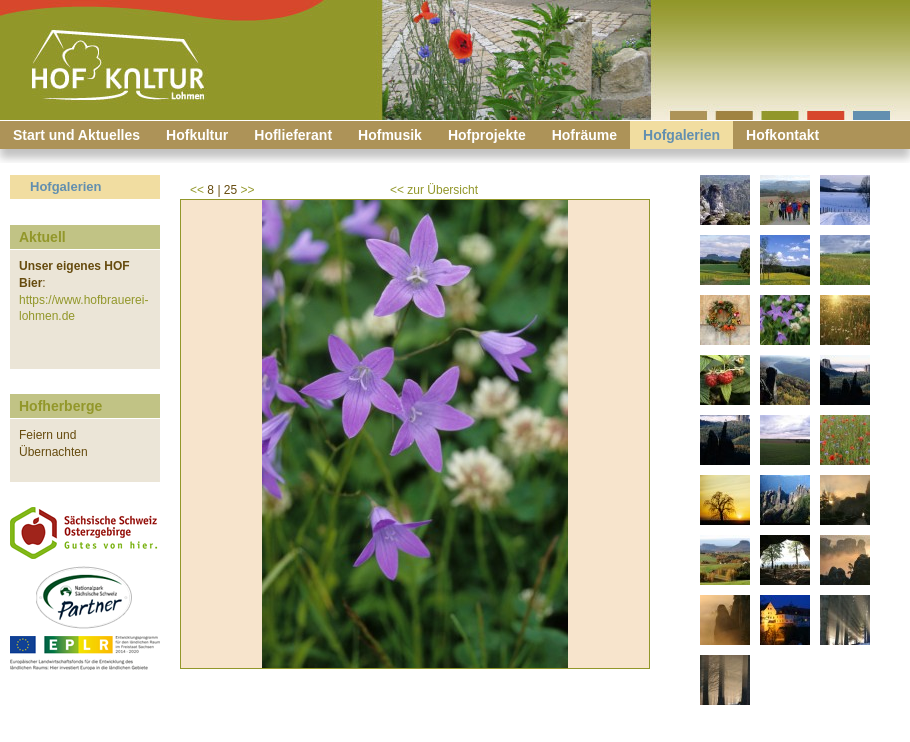 This screenshot has height=742, width=910. What do you see at coordinates (76, 135) in the screenshot?
I see `Start und Aktuelles` at bounding box center [76, 135].